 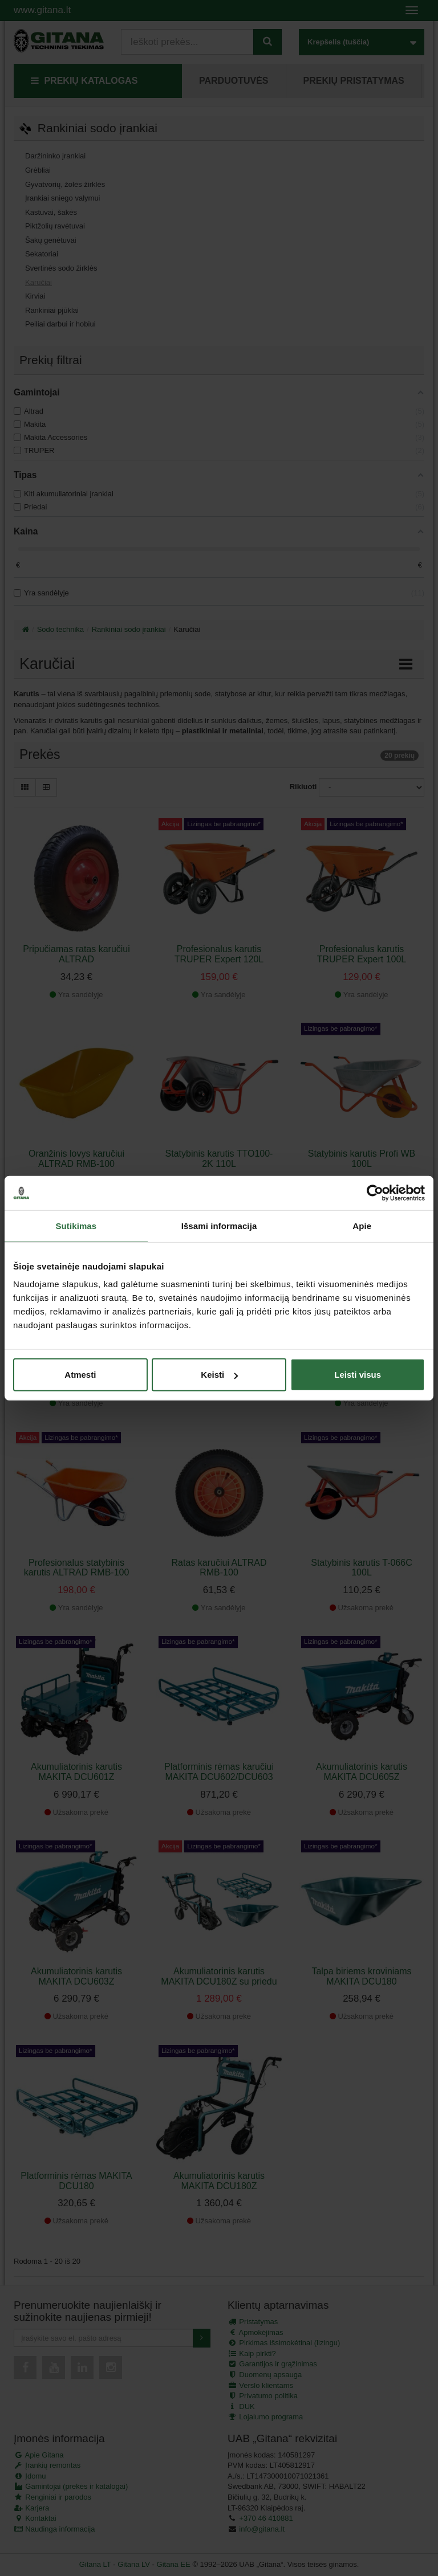 I want to click on Sutikimas [tab], so click(x=75, y=1225).